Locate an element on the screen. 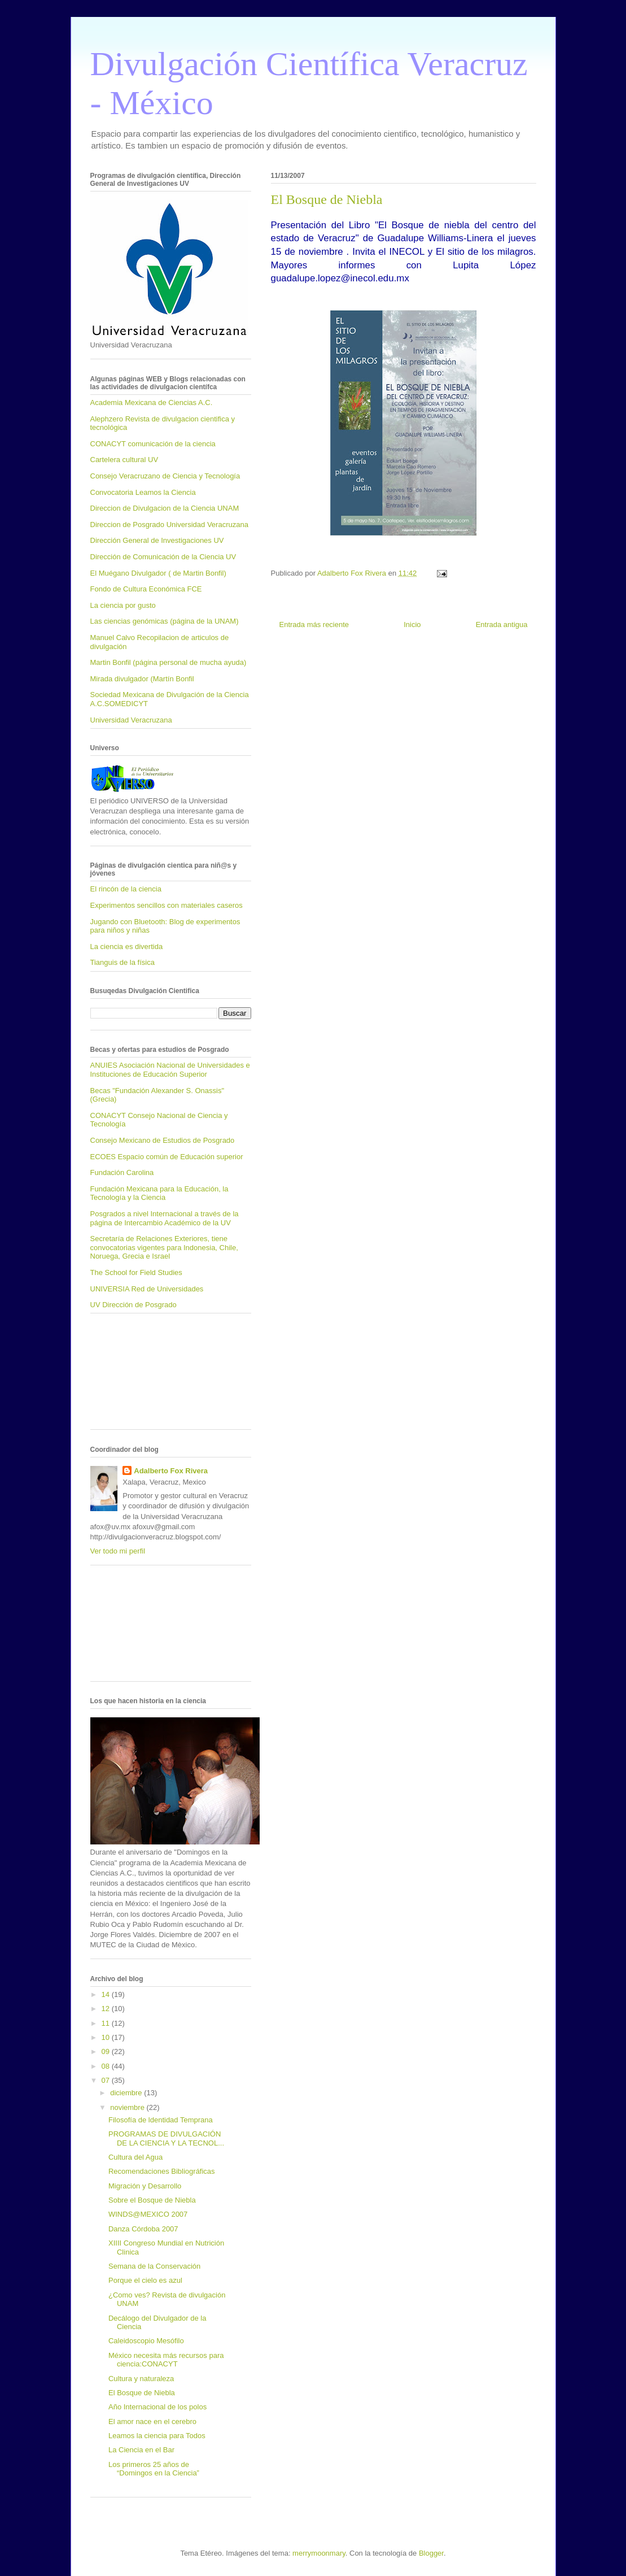 The width and height of the screenshot is (626, 2576). 07 is located at coordinates (107, 2080).